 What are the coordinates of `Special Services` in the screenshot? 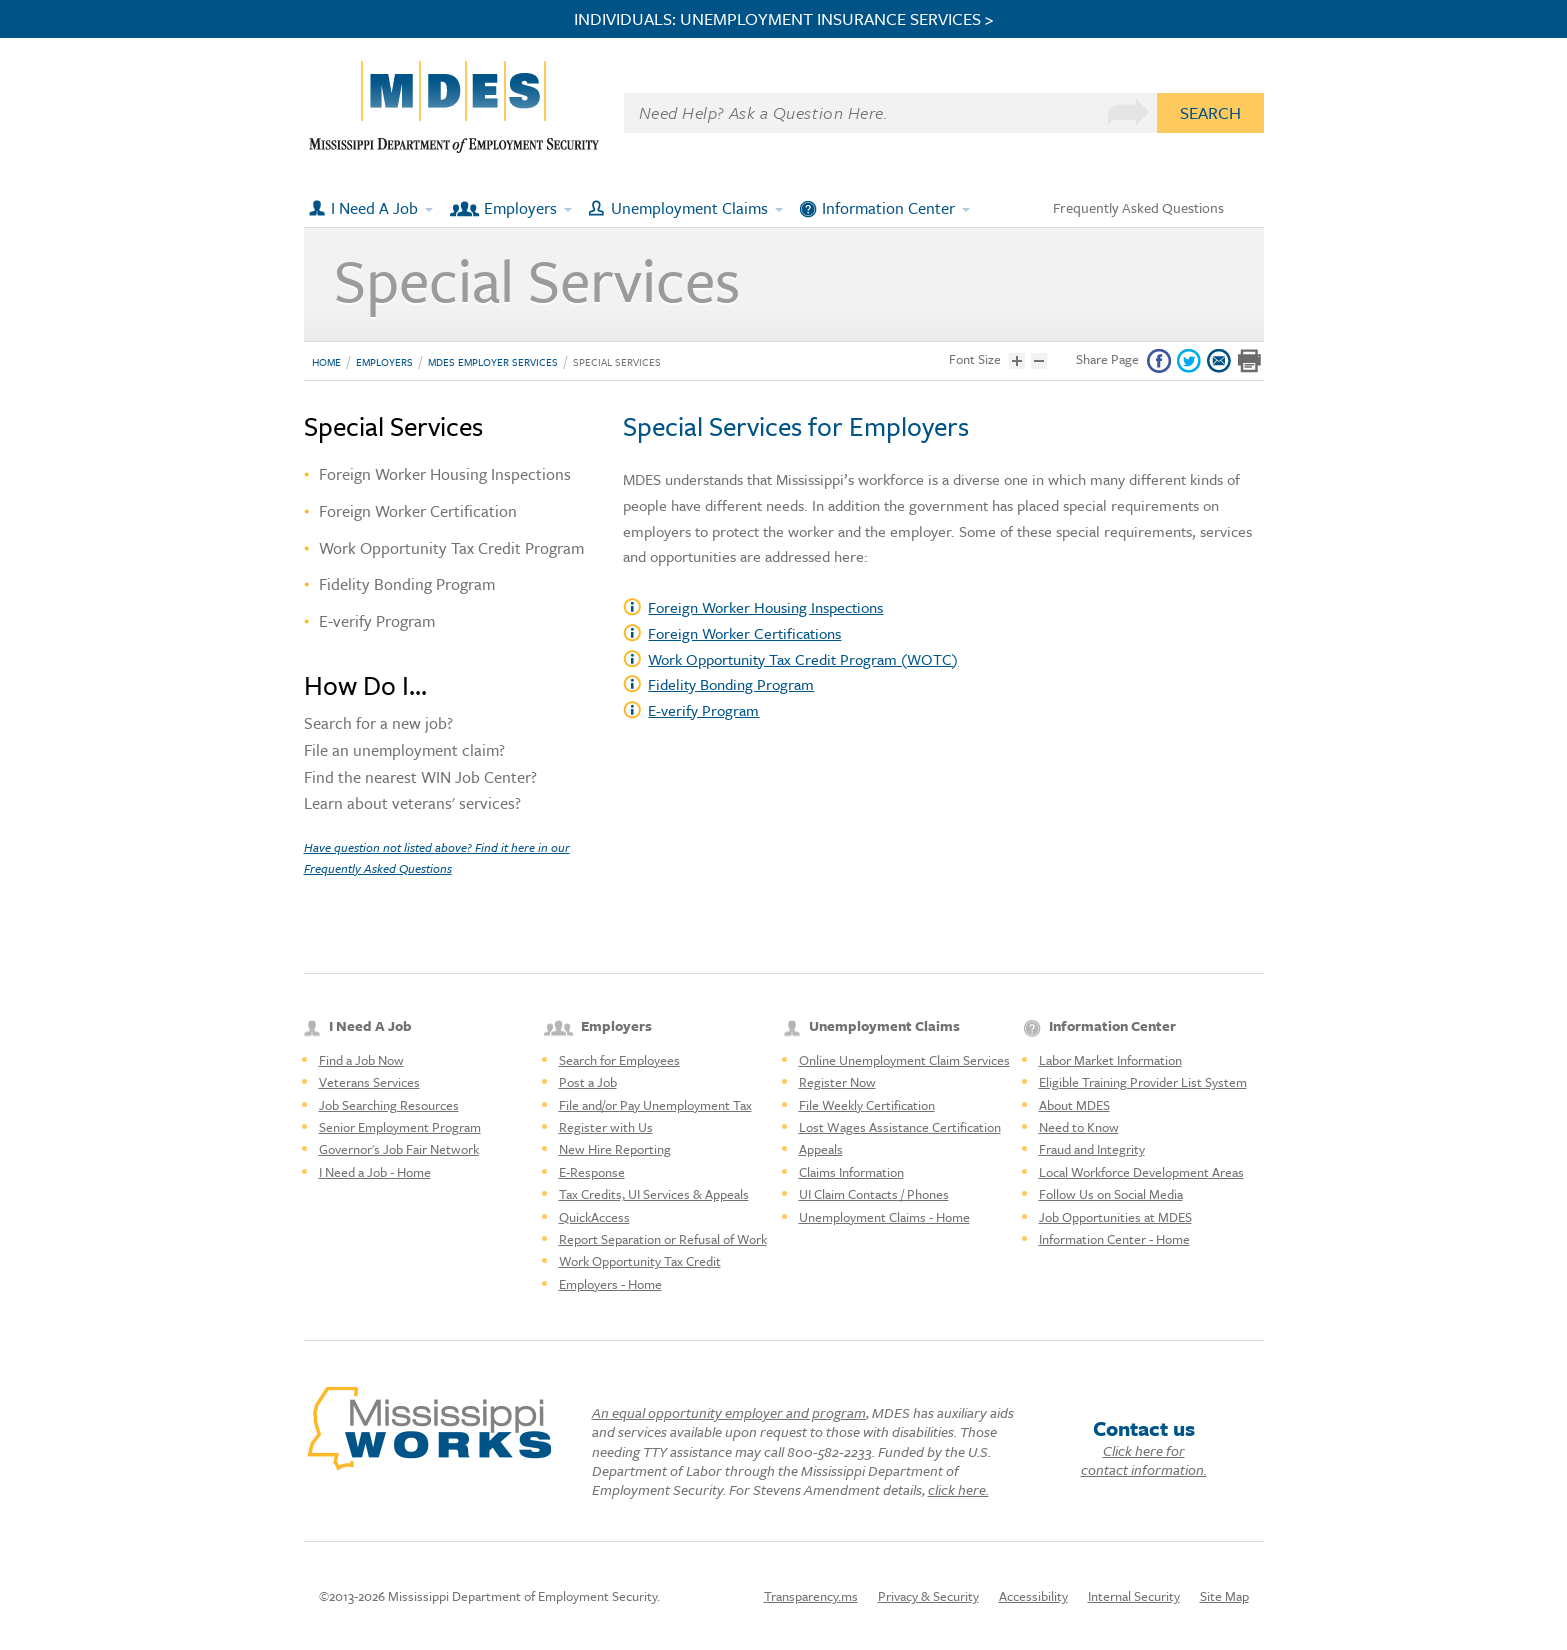 It's located at (617, 362).